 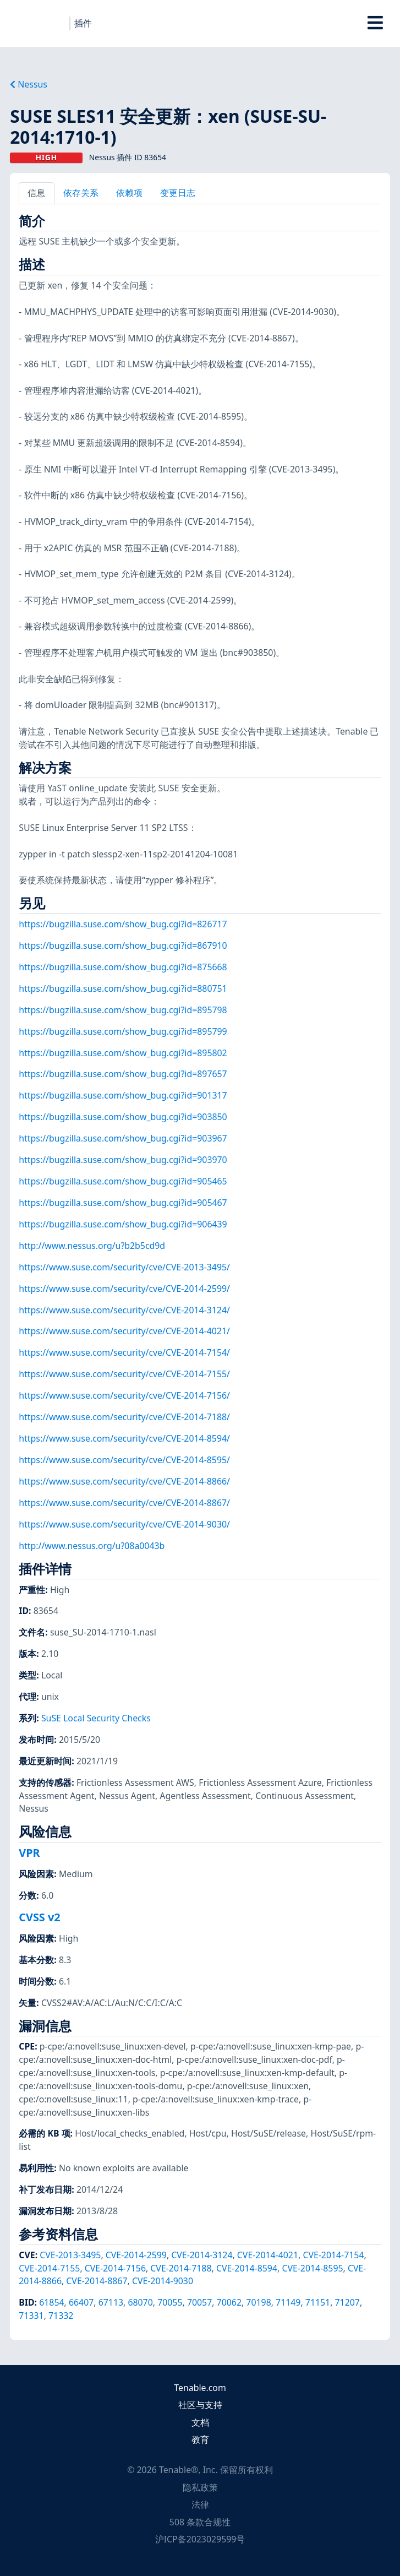 I want to click on 67113, so click(x=110, y=2302).